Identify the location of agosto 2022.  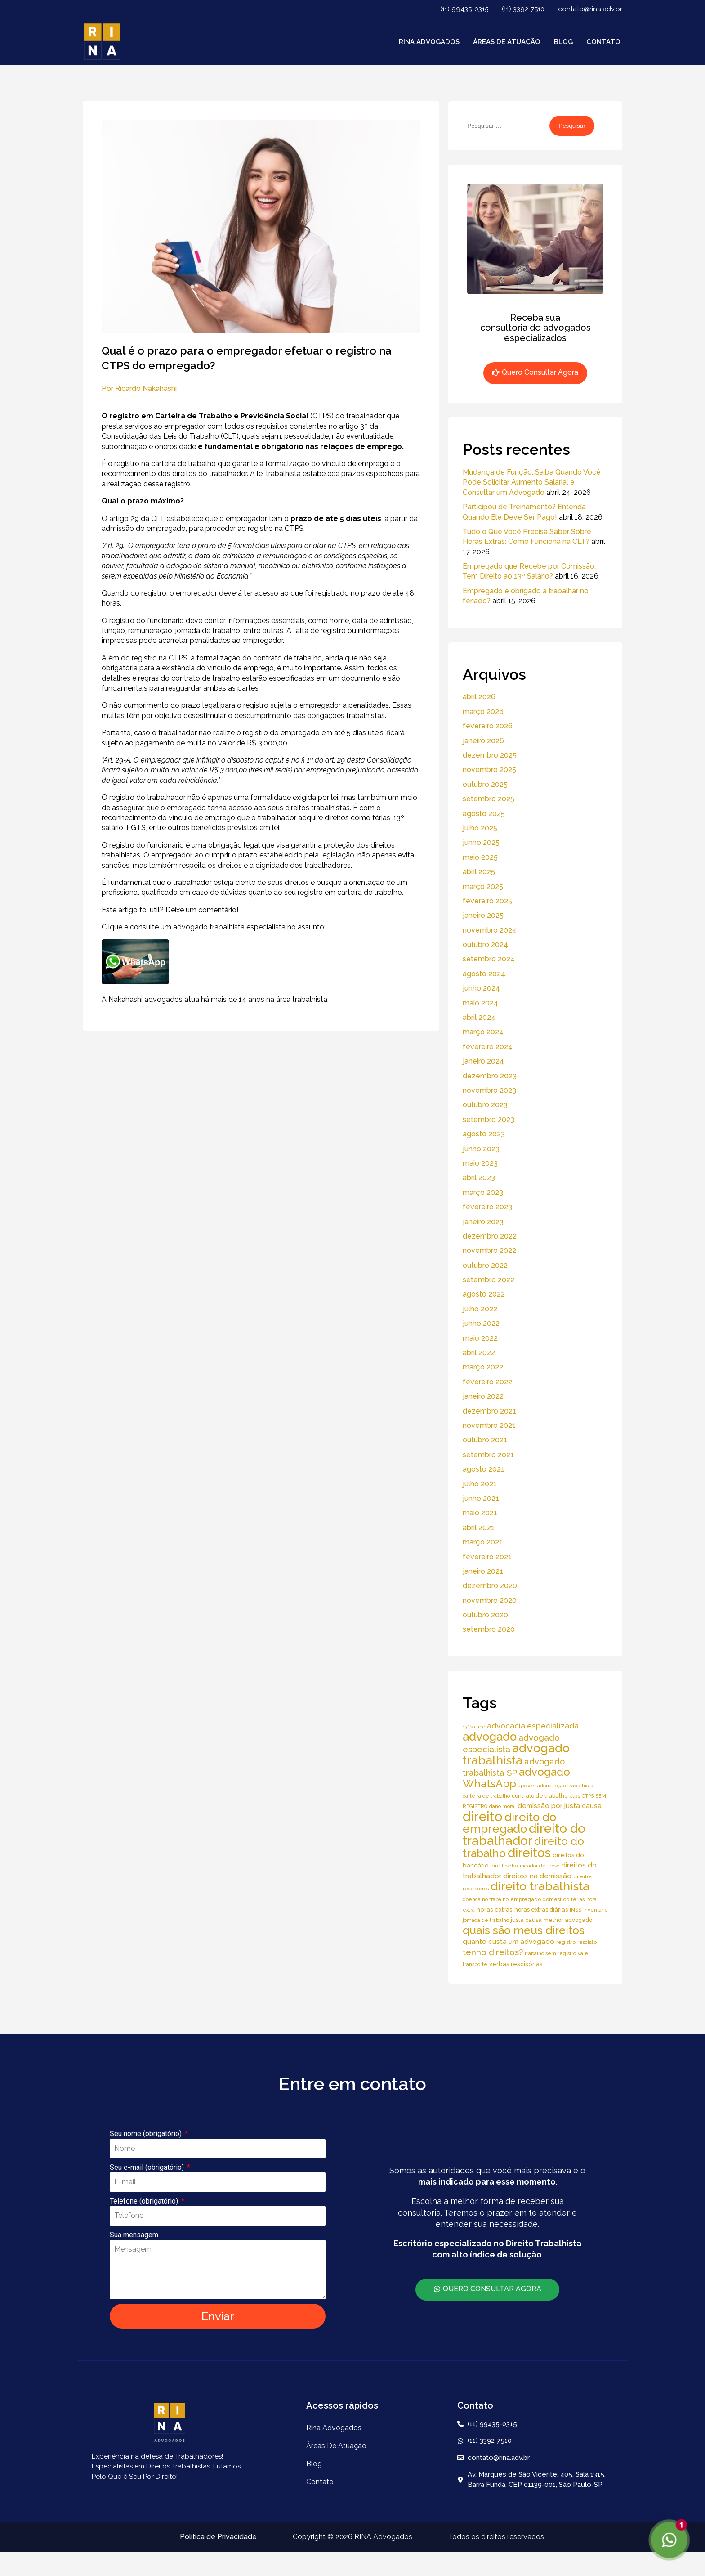
(484, 1294).